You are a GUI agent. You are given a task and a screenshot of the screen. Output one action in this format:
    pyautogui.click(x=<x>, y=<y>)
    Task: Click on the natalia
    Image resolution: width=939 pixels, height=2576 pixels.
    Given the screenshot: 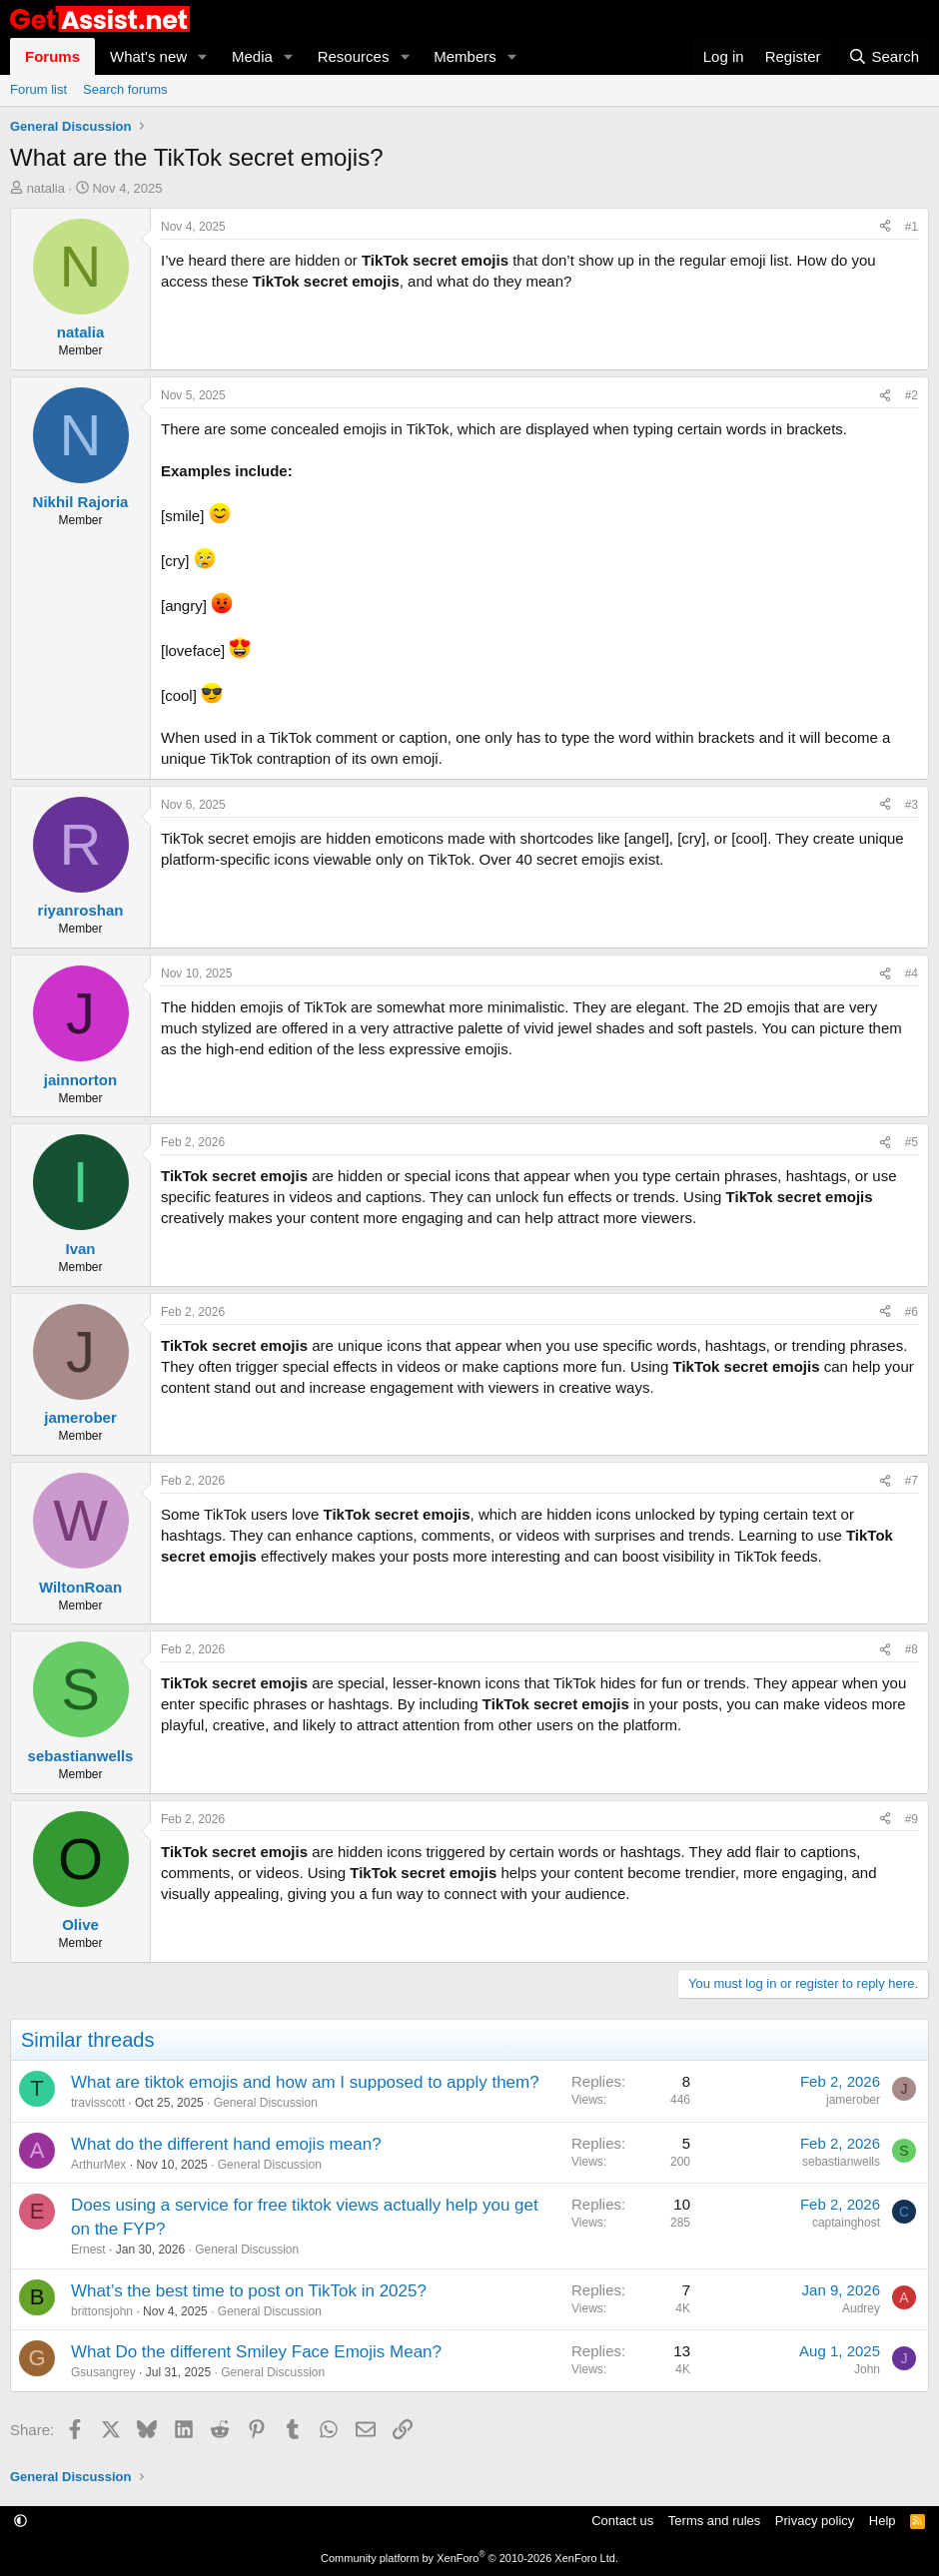 What is the action you would take?
    pyautogui.click(x=46, y=188)
    